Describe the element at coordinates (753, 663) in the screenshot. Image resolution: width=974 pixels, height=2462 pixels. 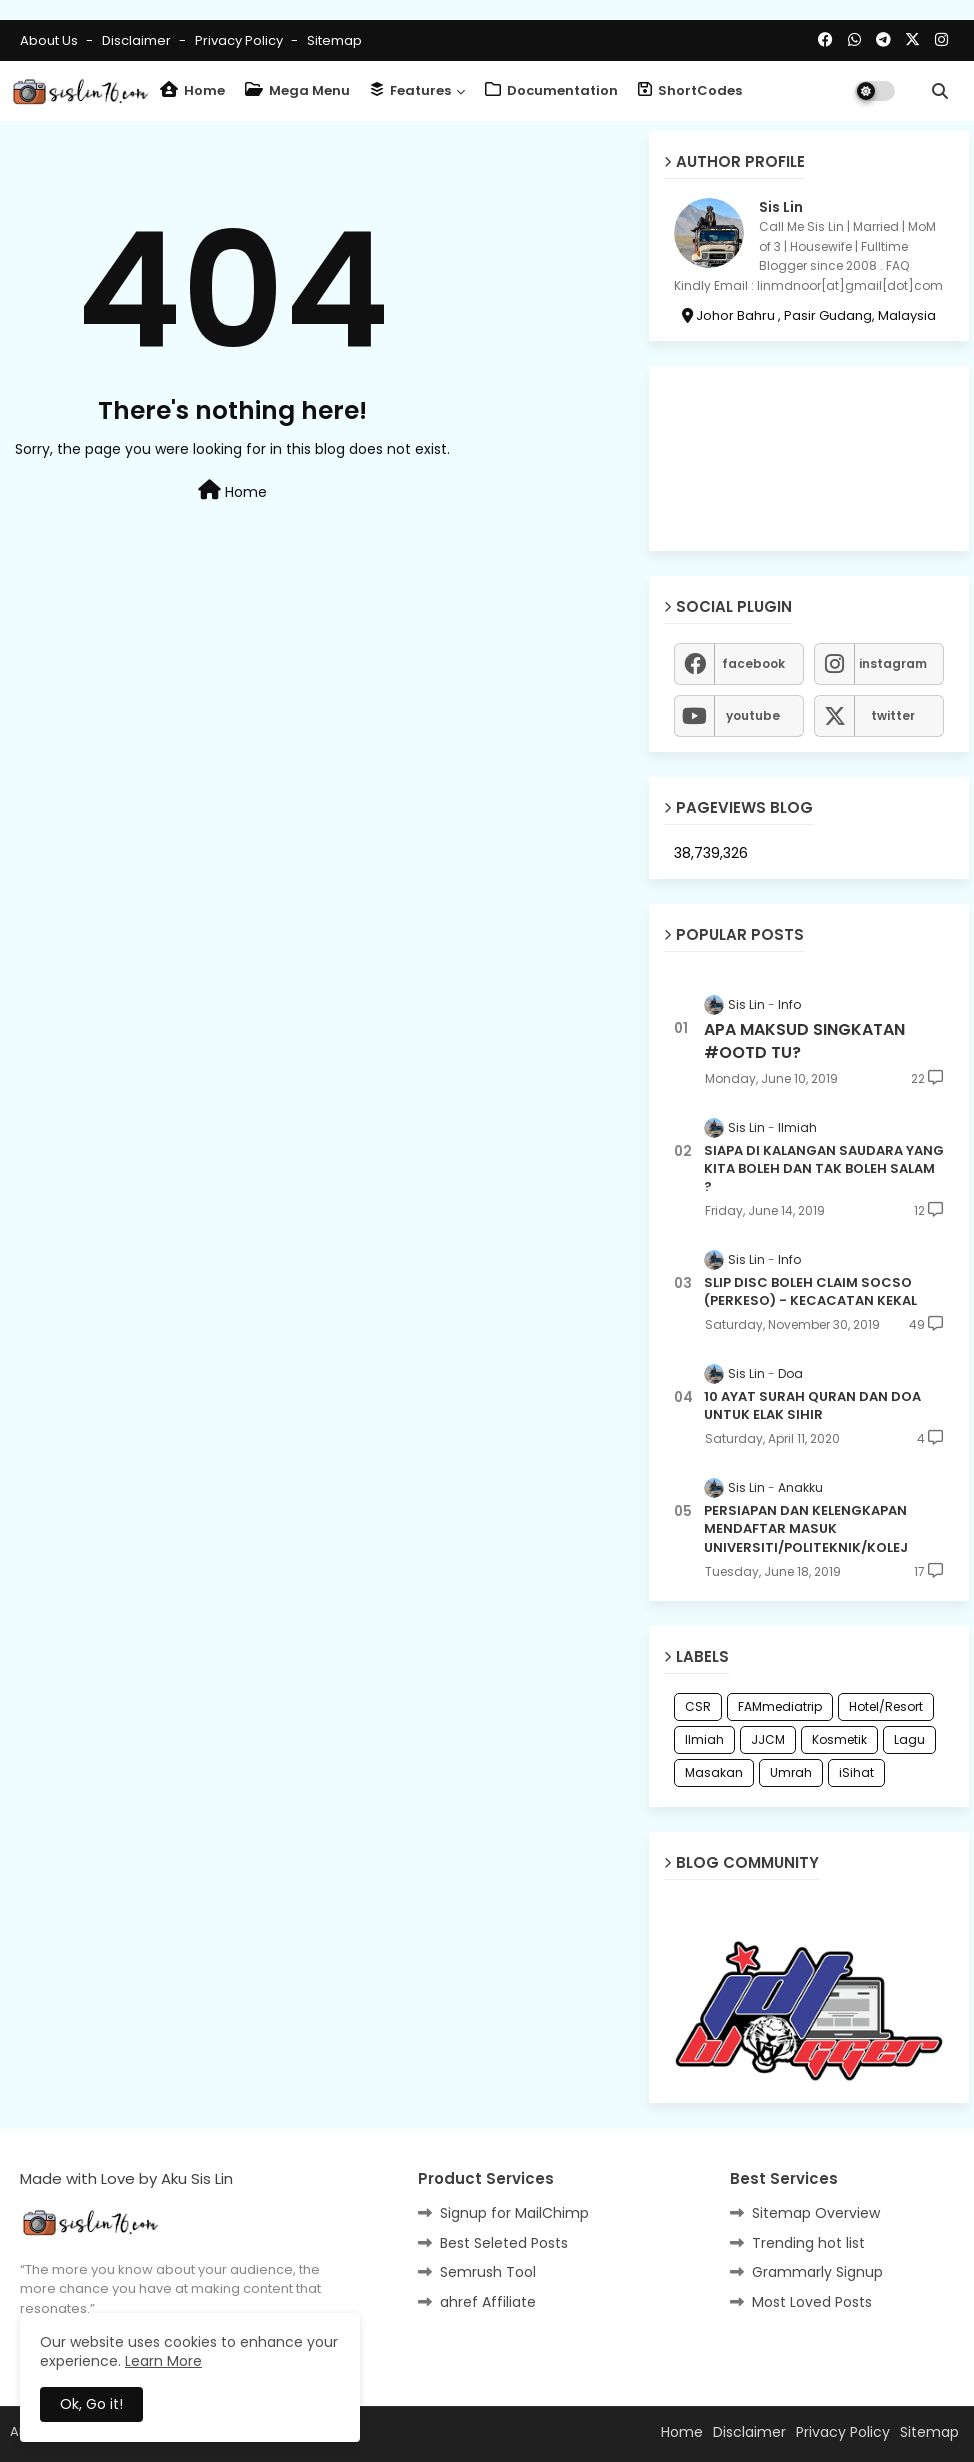
I see `facebook` at that location.